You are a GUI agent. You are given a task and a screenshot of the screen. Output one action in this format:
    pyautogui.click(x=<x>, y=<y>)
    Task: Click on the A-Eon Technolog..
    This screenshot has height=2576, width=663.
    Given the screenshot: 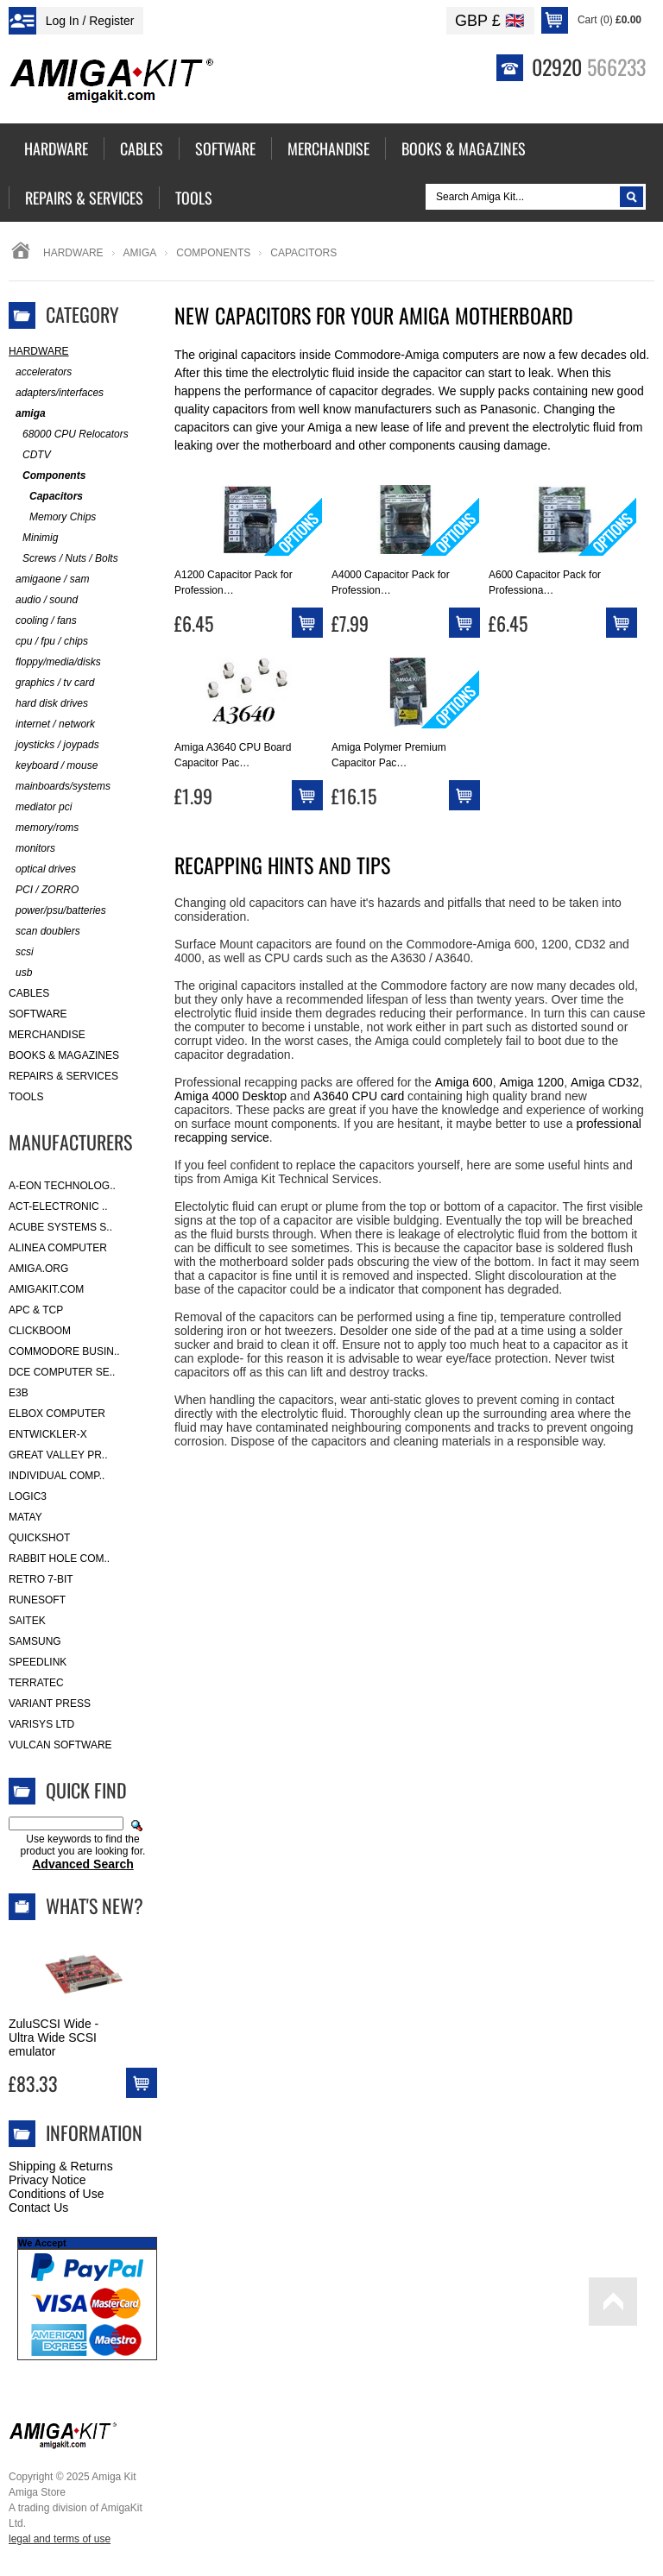 What is the action you would take?
    pyautogui.click(x=62, y=1186)
    